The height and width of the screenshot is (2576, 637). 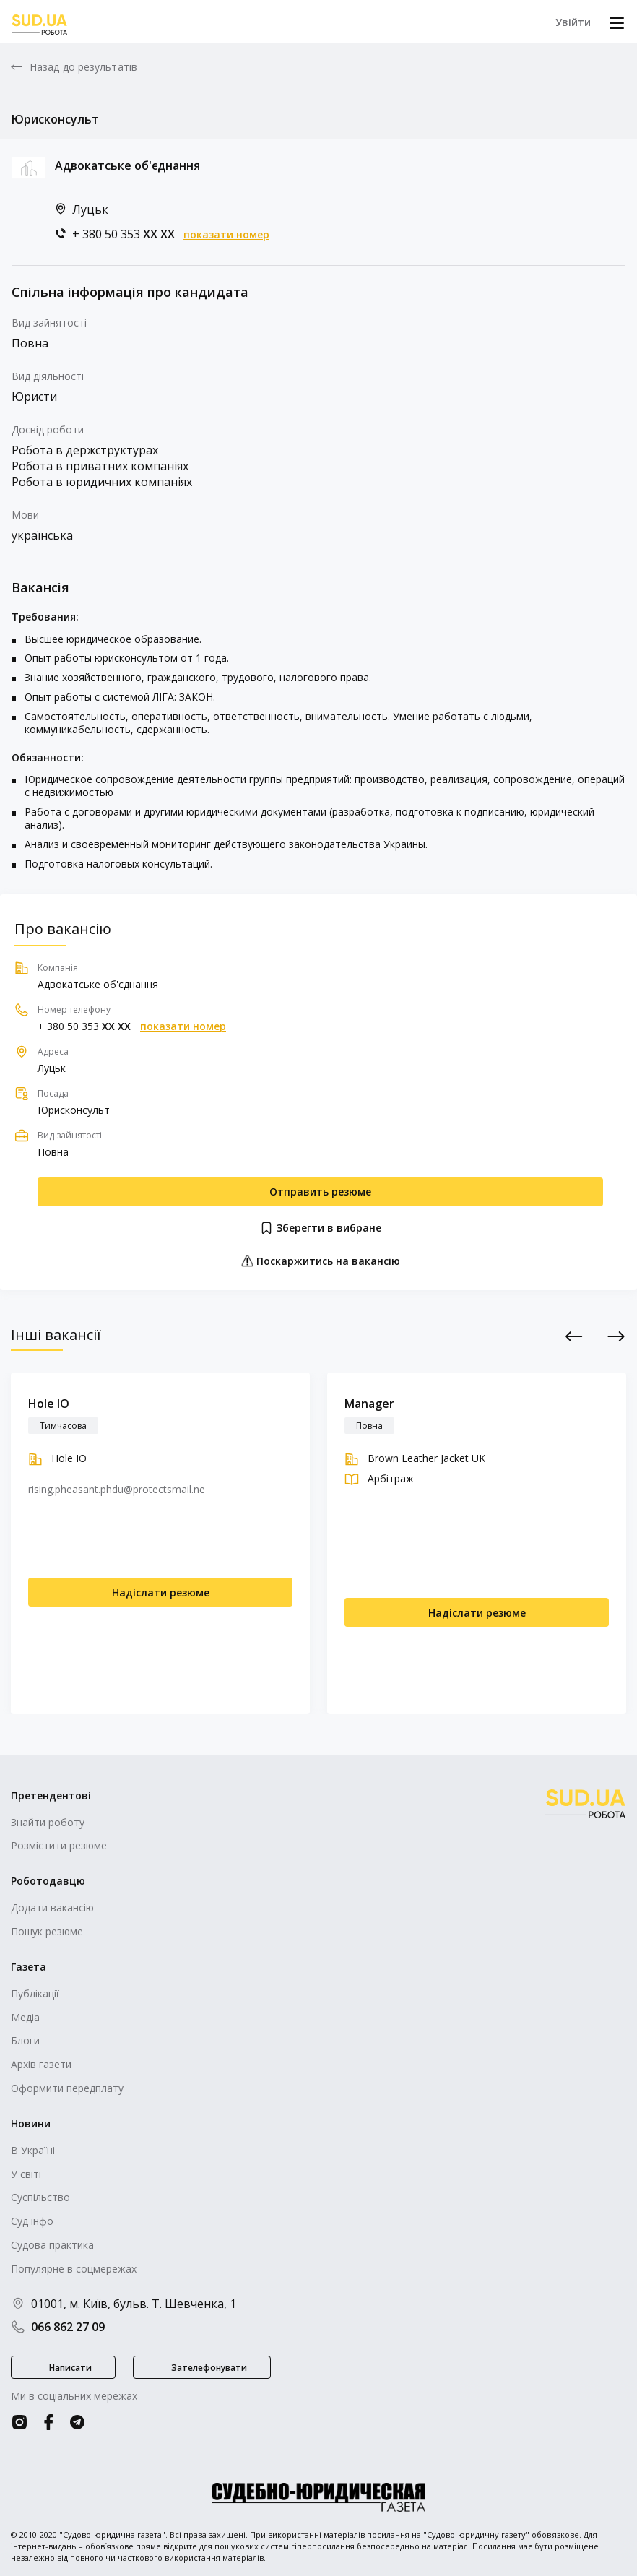 What do you see at coordinates (41, 2064) in the screenshot?
I see `Архів газети` at bounding box center [41, 2064].